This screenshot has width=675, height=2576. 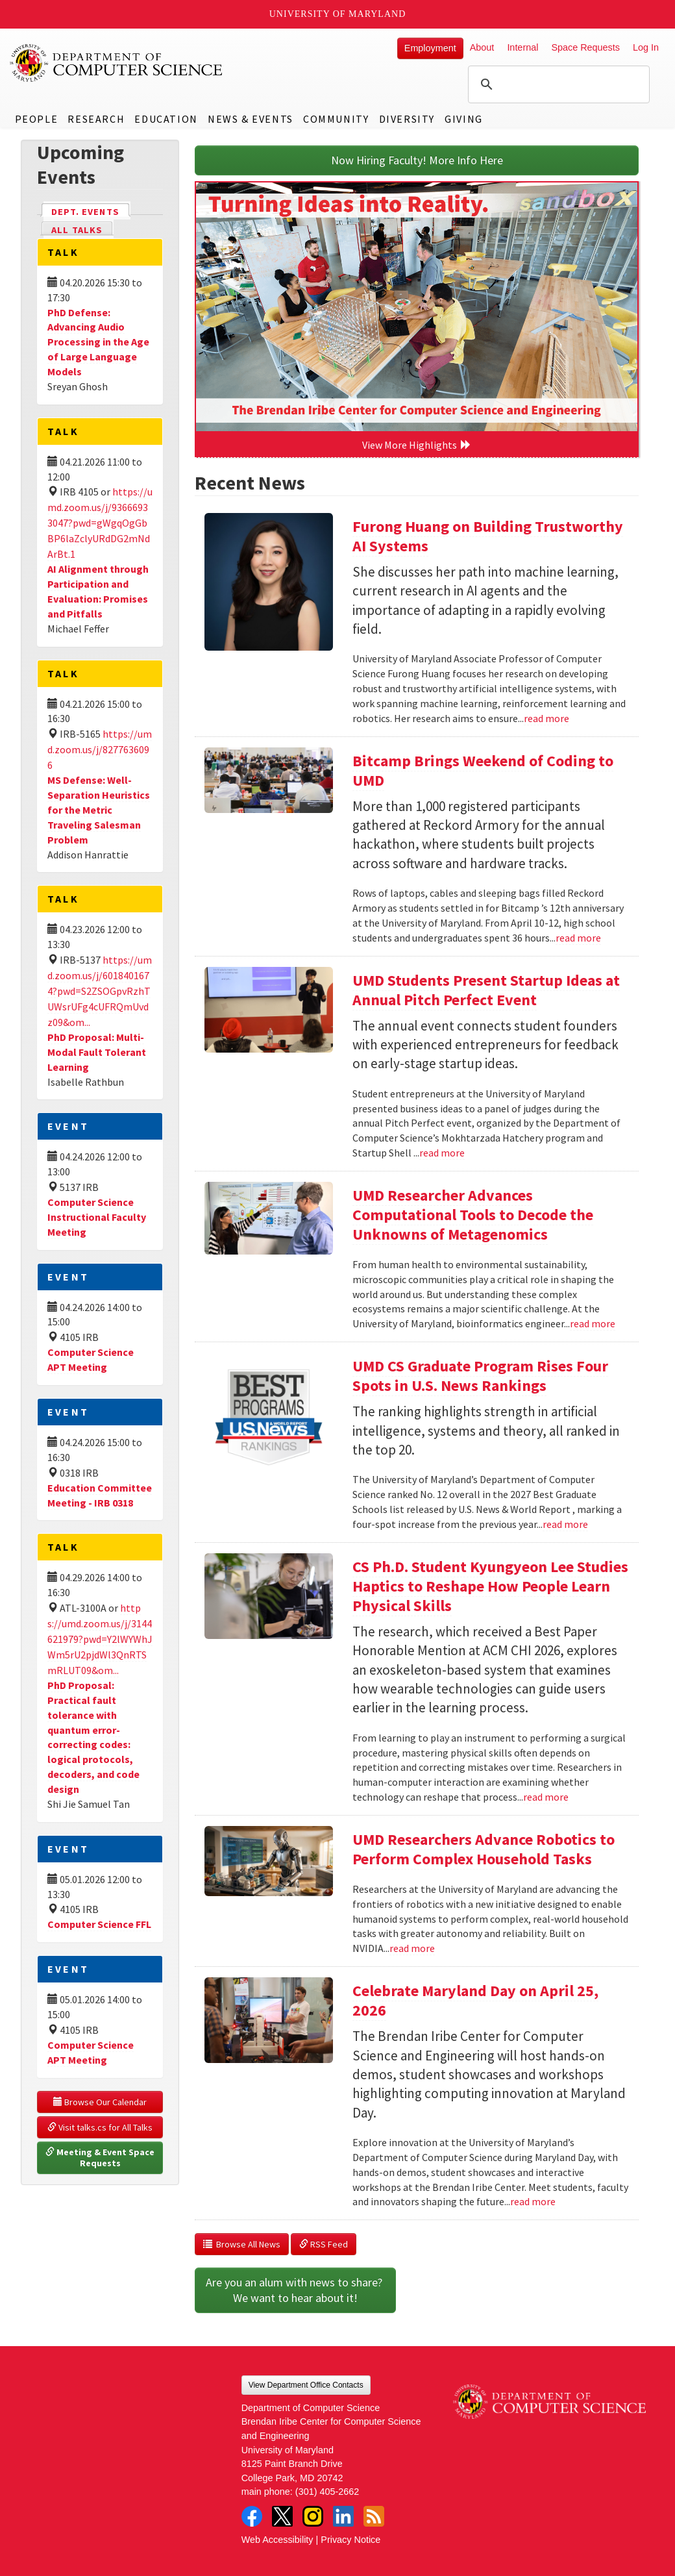 What do you see at coordinates (483, 1849) in the screenshot?
I see `UMD Researchers Advance Robotics to Perform Complex Household Tasks` at bounding box center [483, 1849].